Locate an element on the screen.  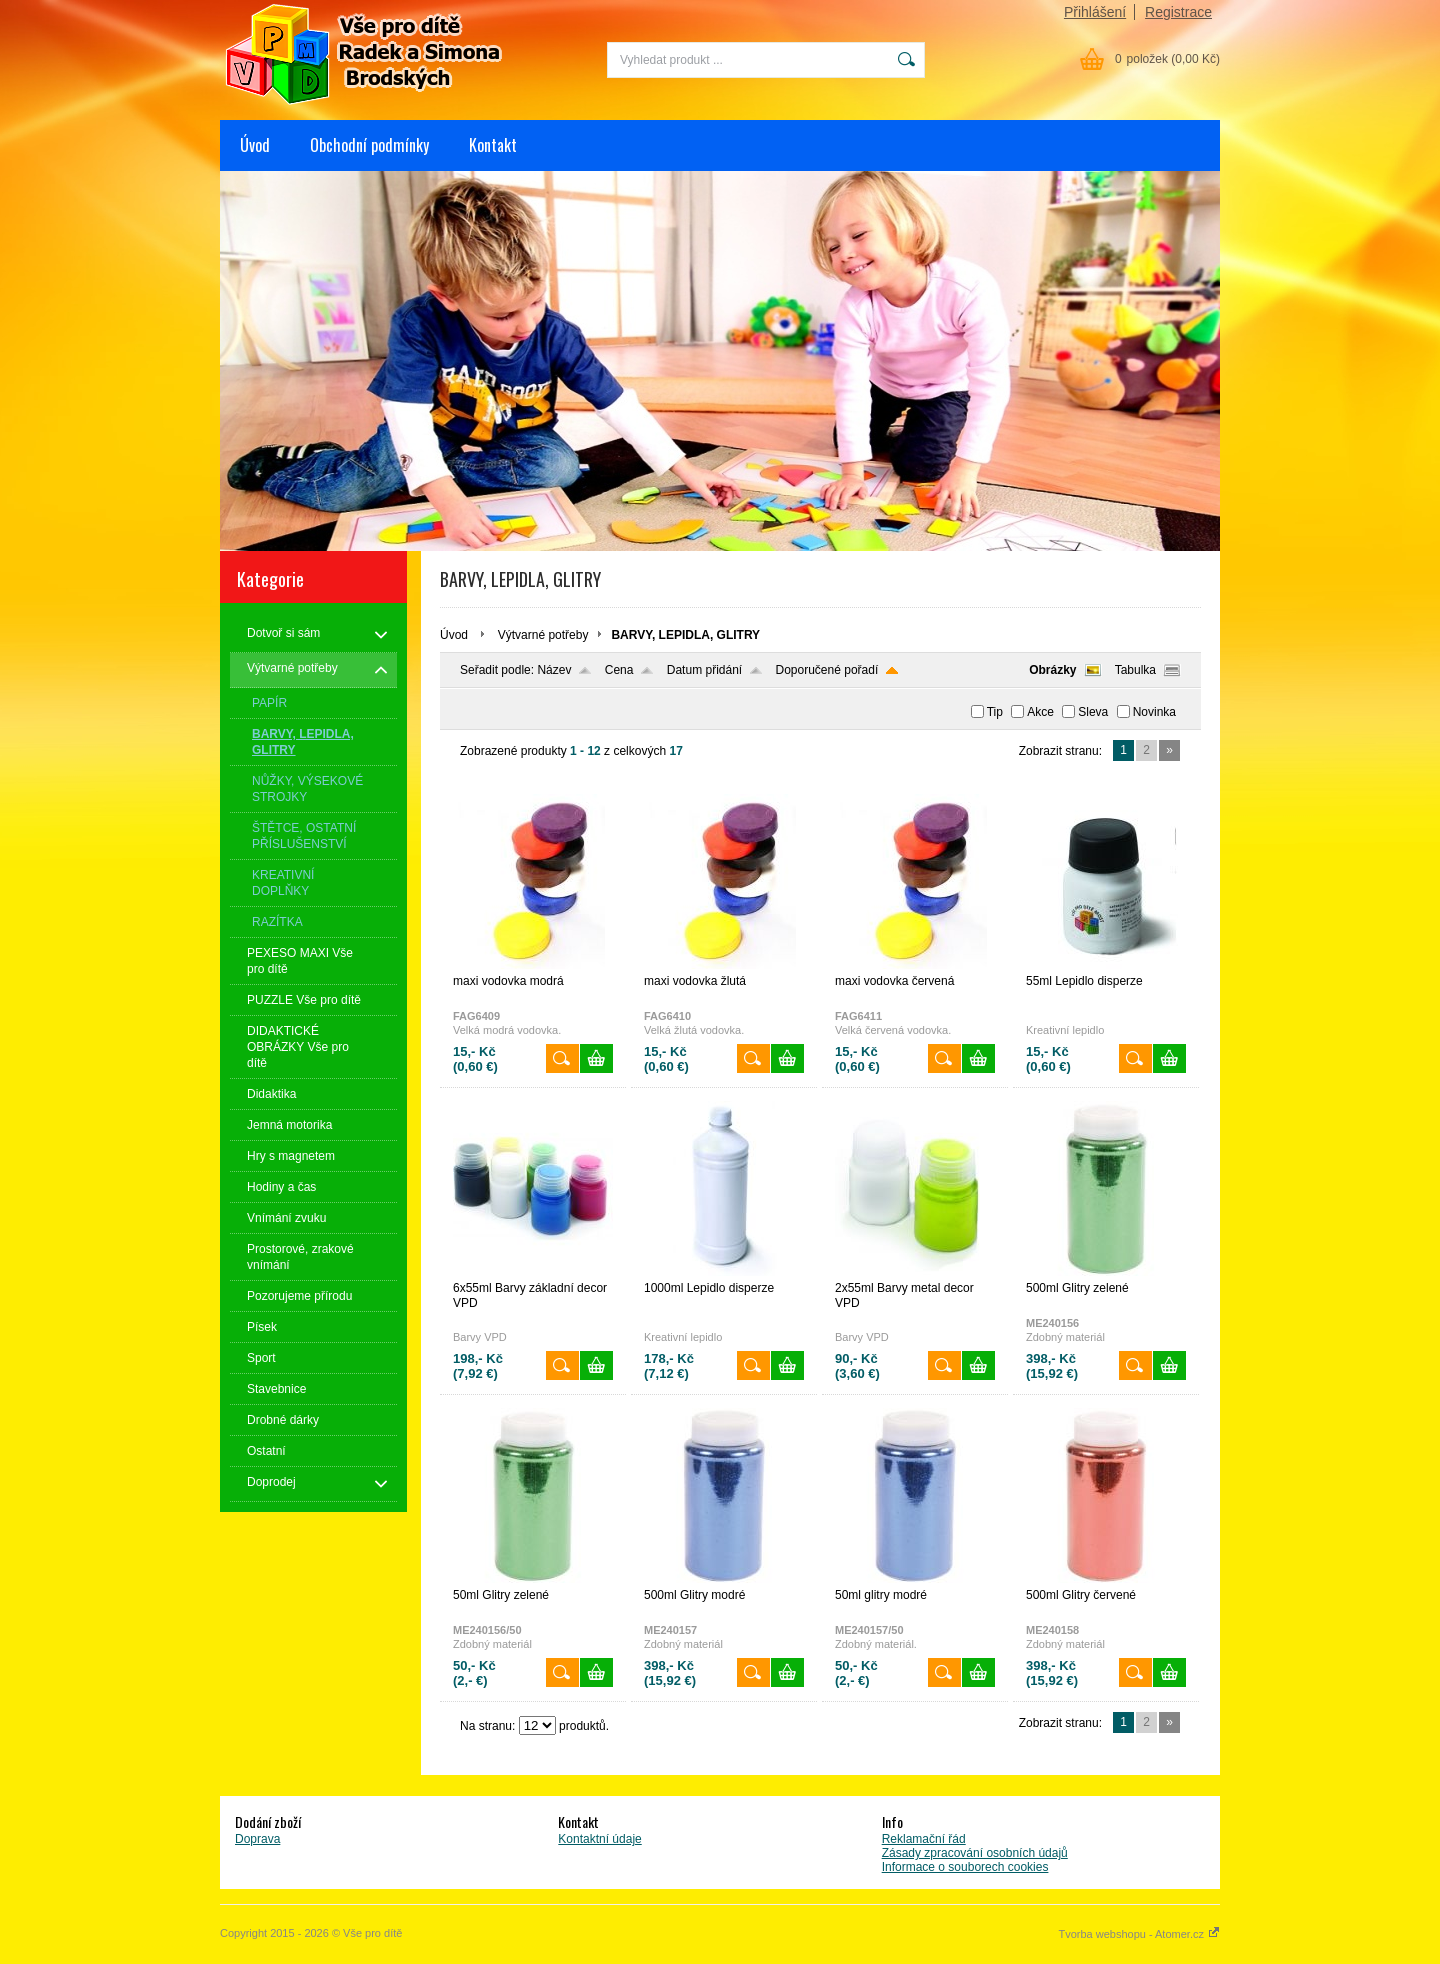
Výtvarné potřeby is located at coordinates (543, 635).